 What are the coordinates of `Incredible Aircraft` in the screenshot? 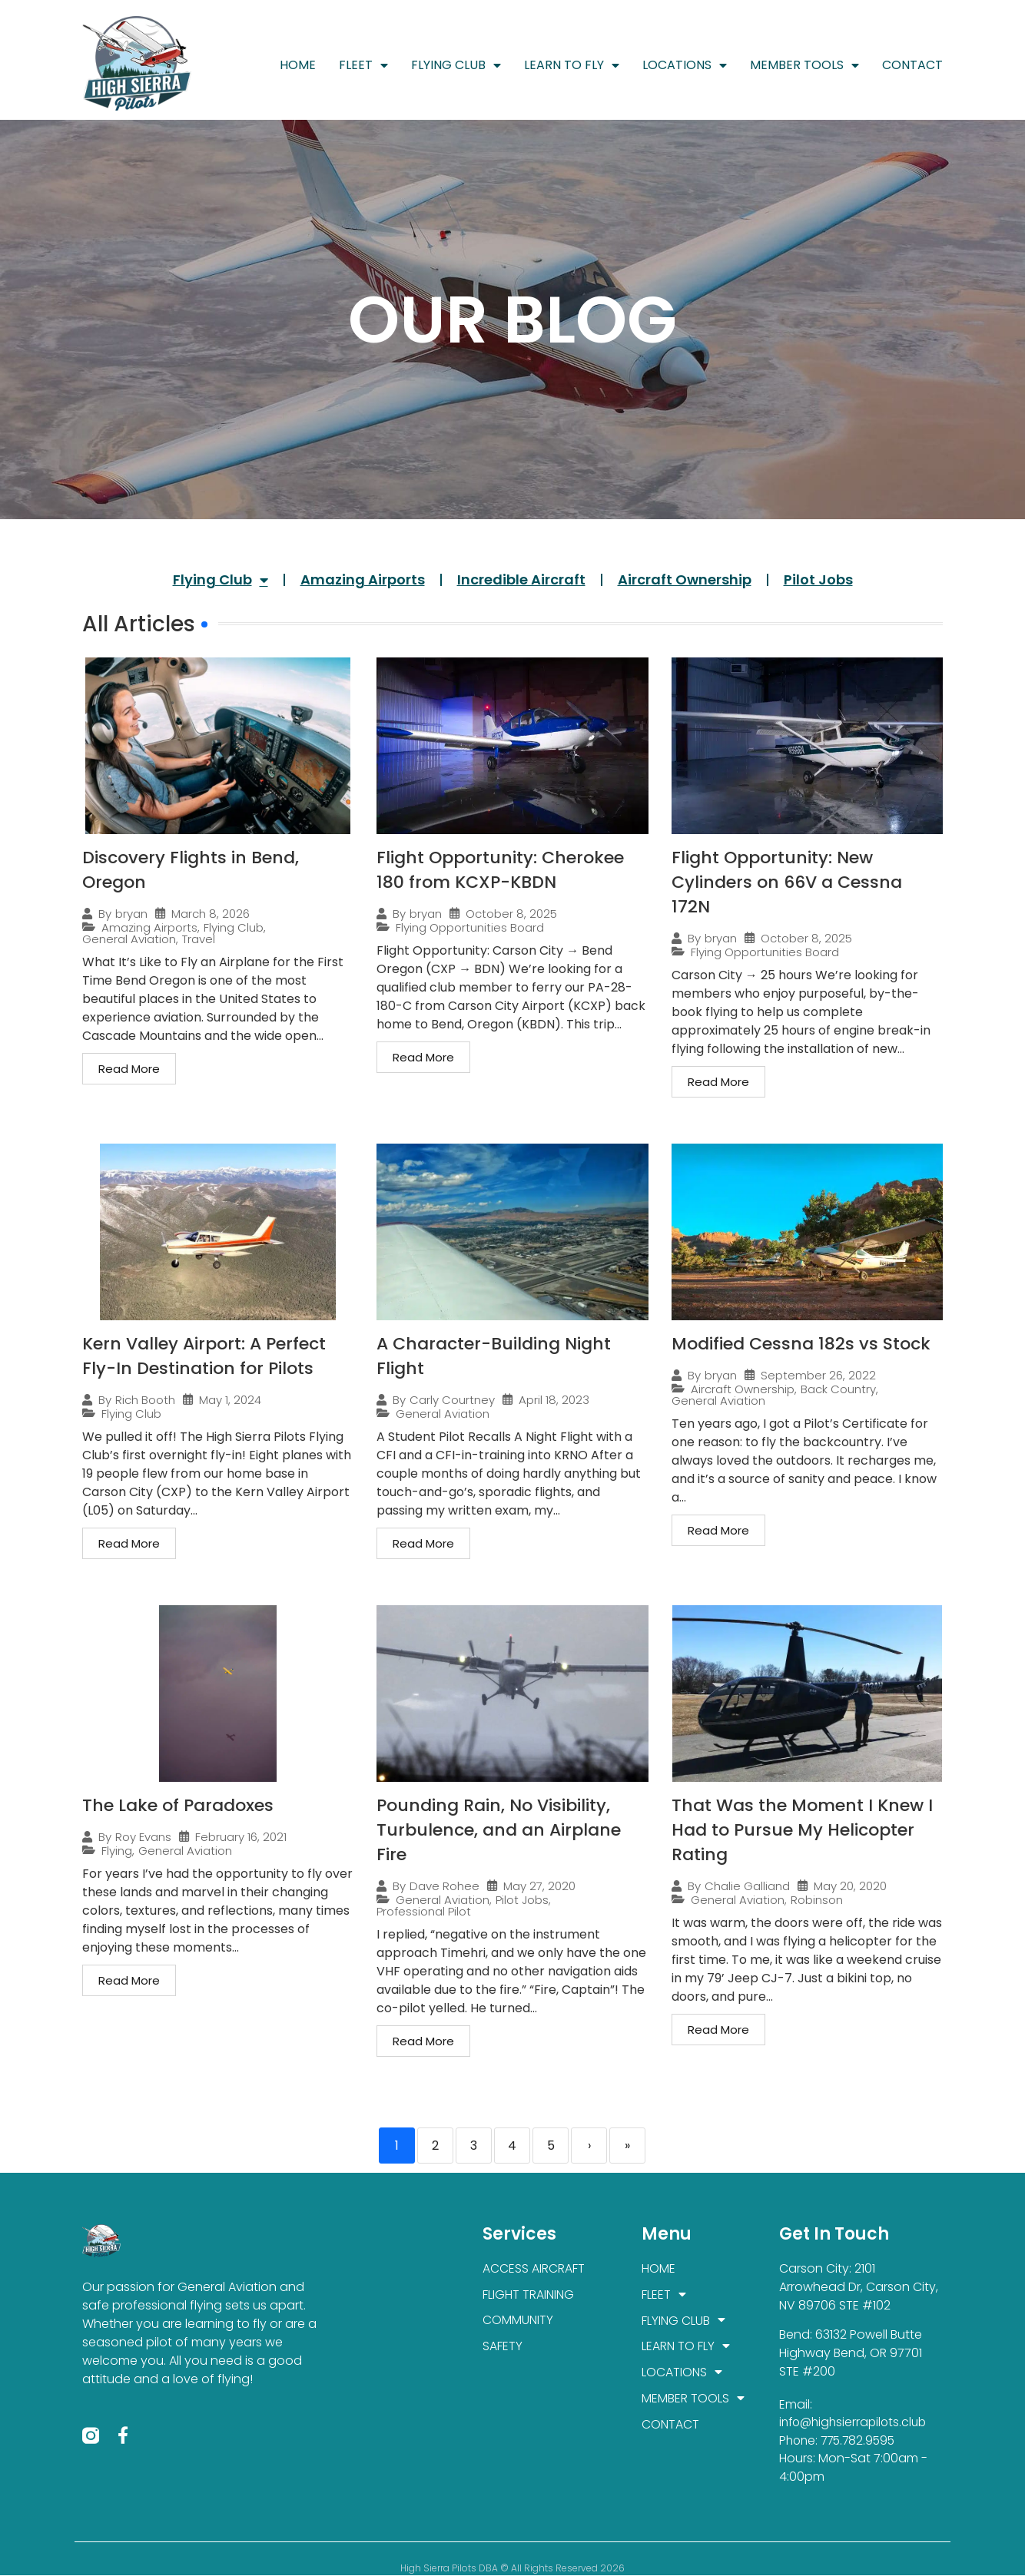 It's located at (521, 579).